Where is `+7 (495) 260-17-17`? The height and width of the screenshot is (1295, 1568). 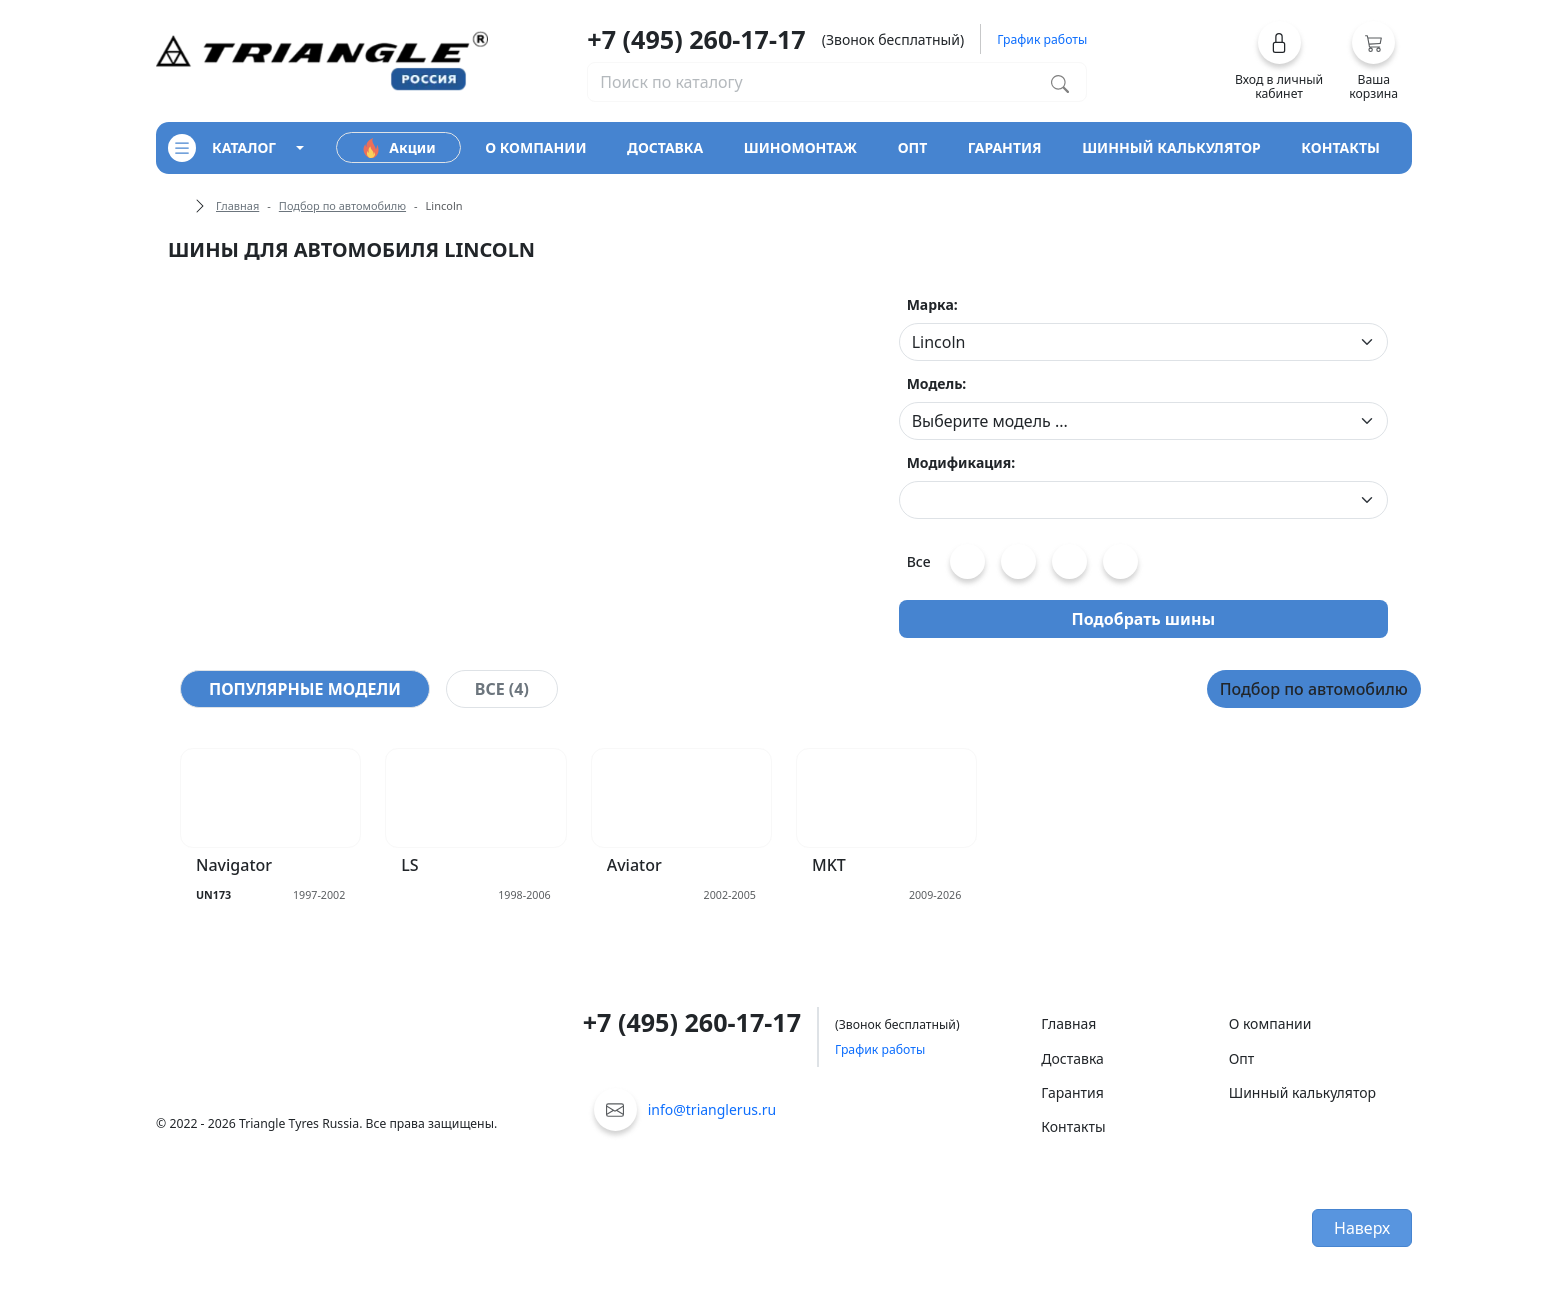 +7 (495) 260-17-17 is located at coordinates (696, 39).